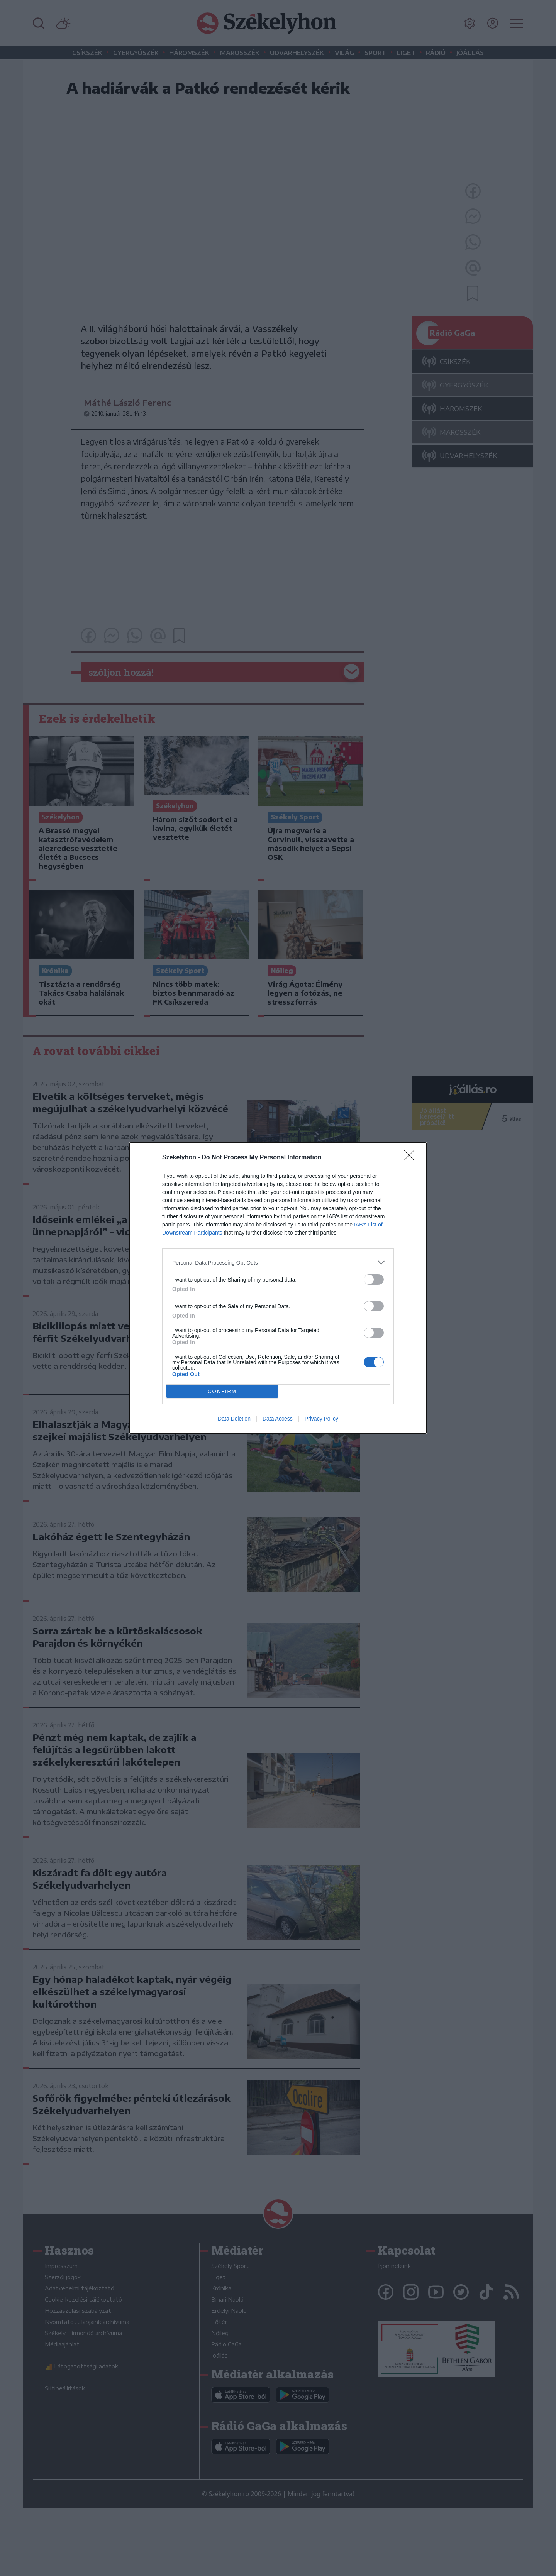 This screenshot has height=2576, width=556. What do you see at coordinates (278, 1288) in the screenshot?
I see `[dialog]` at bounding box center [278, 1288].